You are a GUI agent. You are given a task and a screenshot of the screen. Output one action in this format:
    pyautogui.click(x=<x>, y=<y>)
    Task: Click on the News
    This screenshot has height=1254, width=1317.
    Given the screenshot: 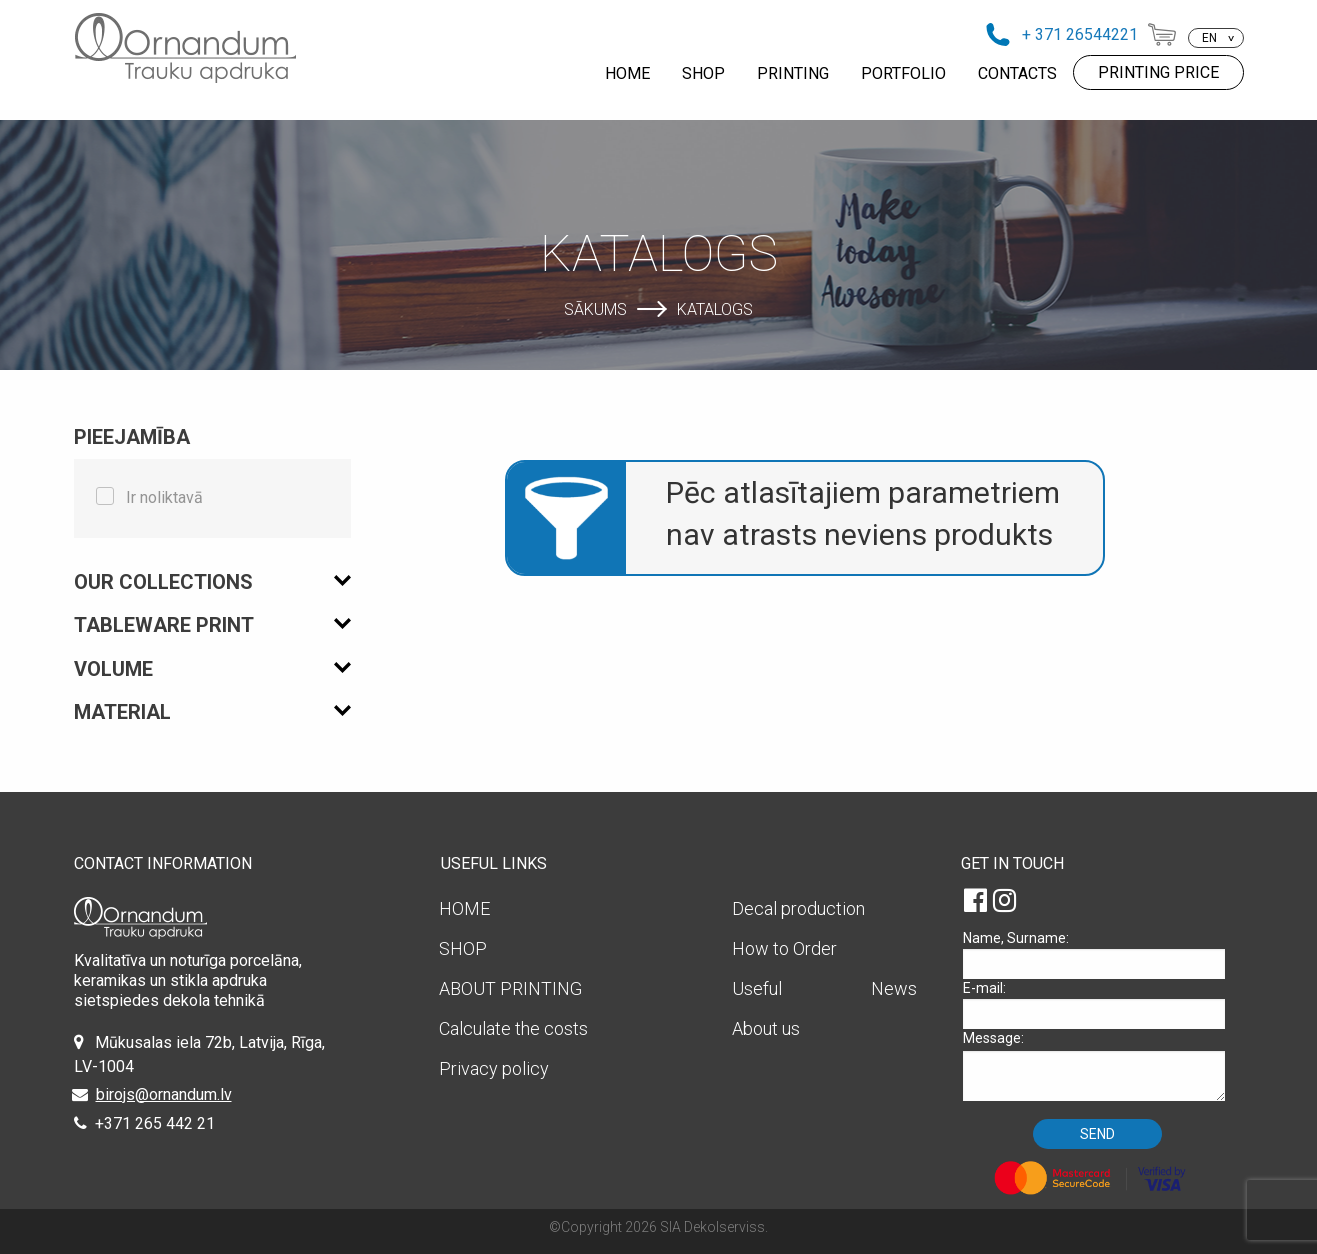 What is the action you would take?
    pyautogui.click(x=894, y=988)
    